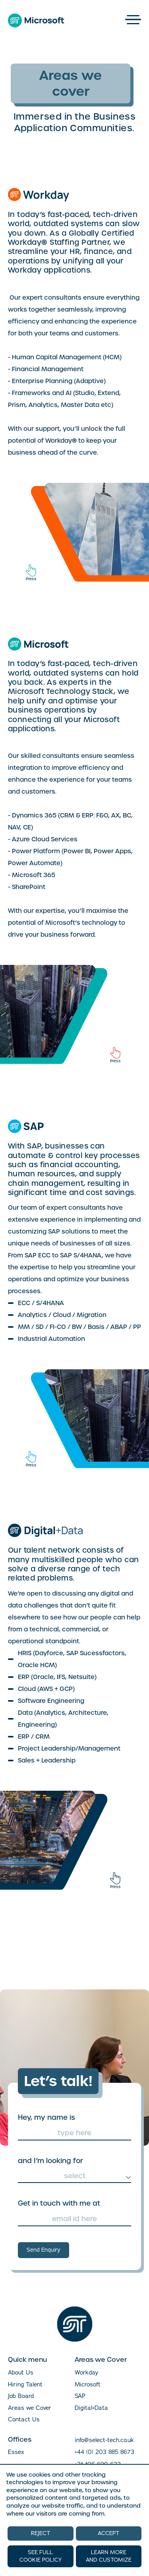 This screenshot has height=2576, width=149. Describe the element at coordinates (88, 2384) in the screenshot. I see `Microsoft` at that location.